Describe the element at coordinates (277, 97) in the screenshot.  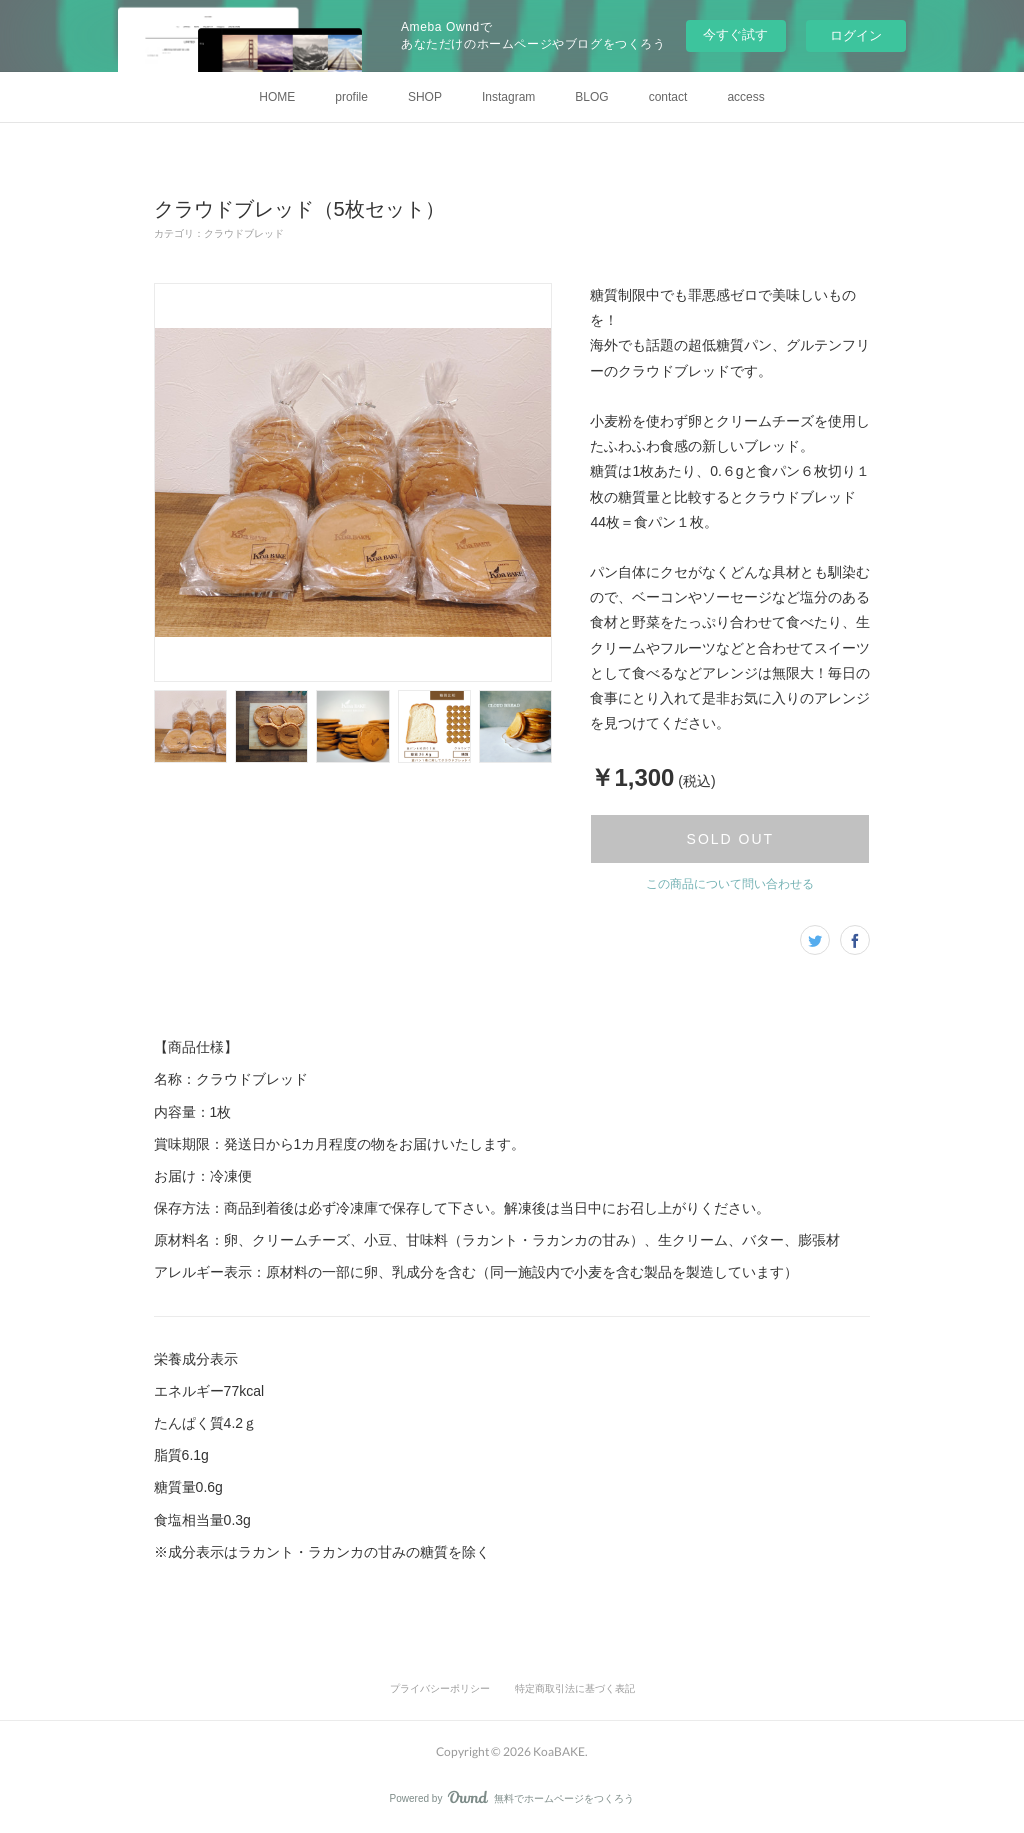
I see `HOME` at that location.